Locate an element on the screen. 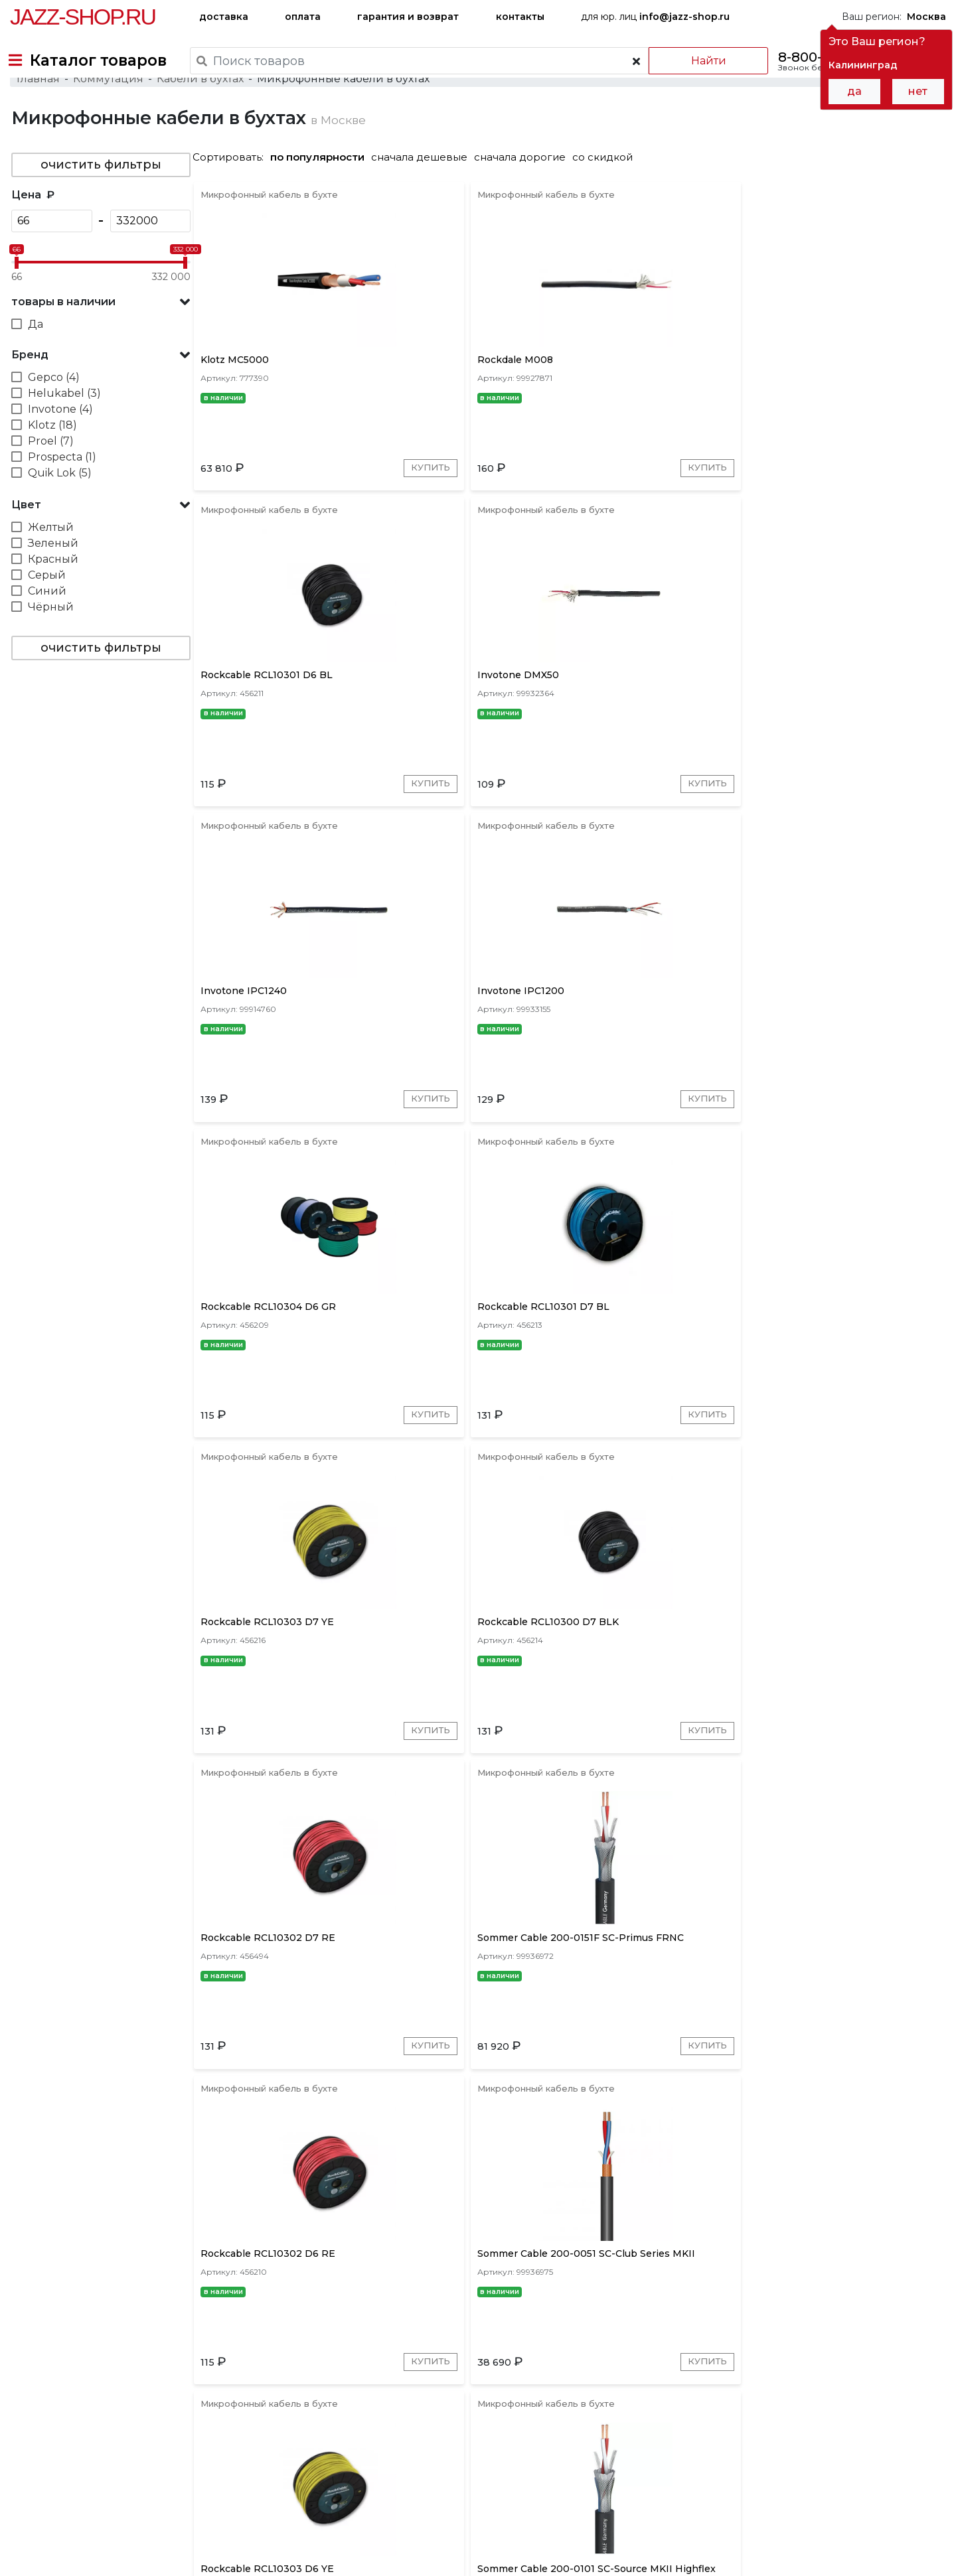 This screenshot has height=2576, width=956. для юр. лиц is located at coordinates (655, 17).